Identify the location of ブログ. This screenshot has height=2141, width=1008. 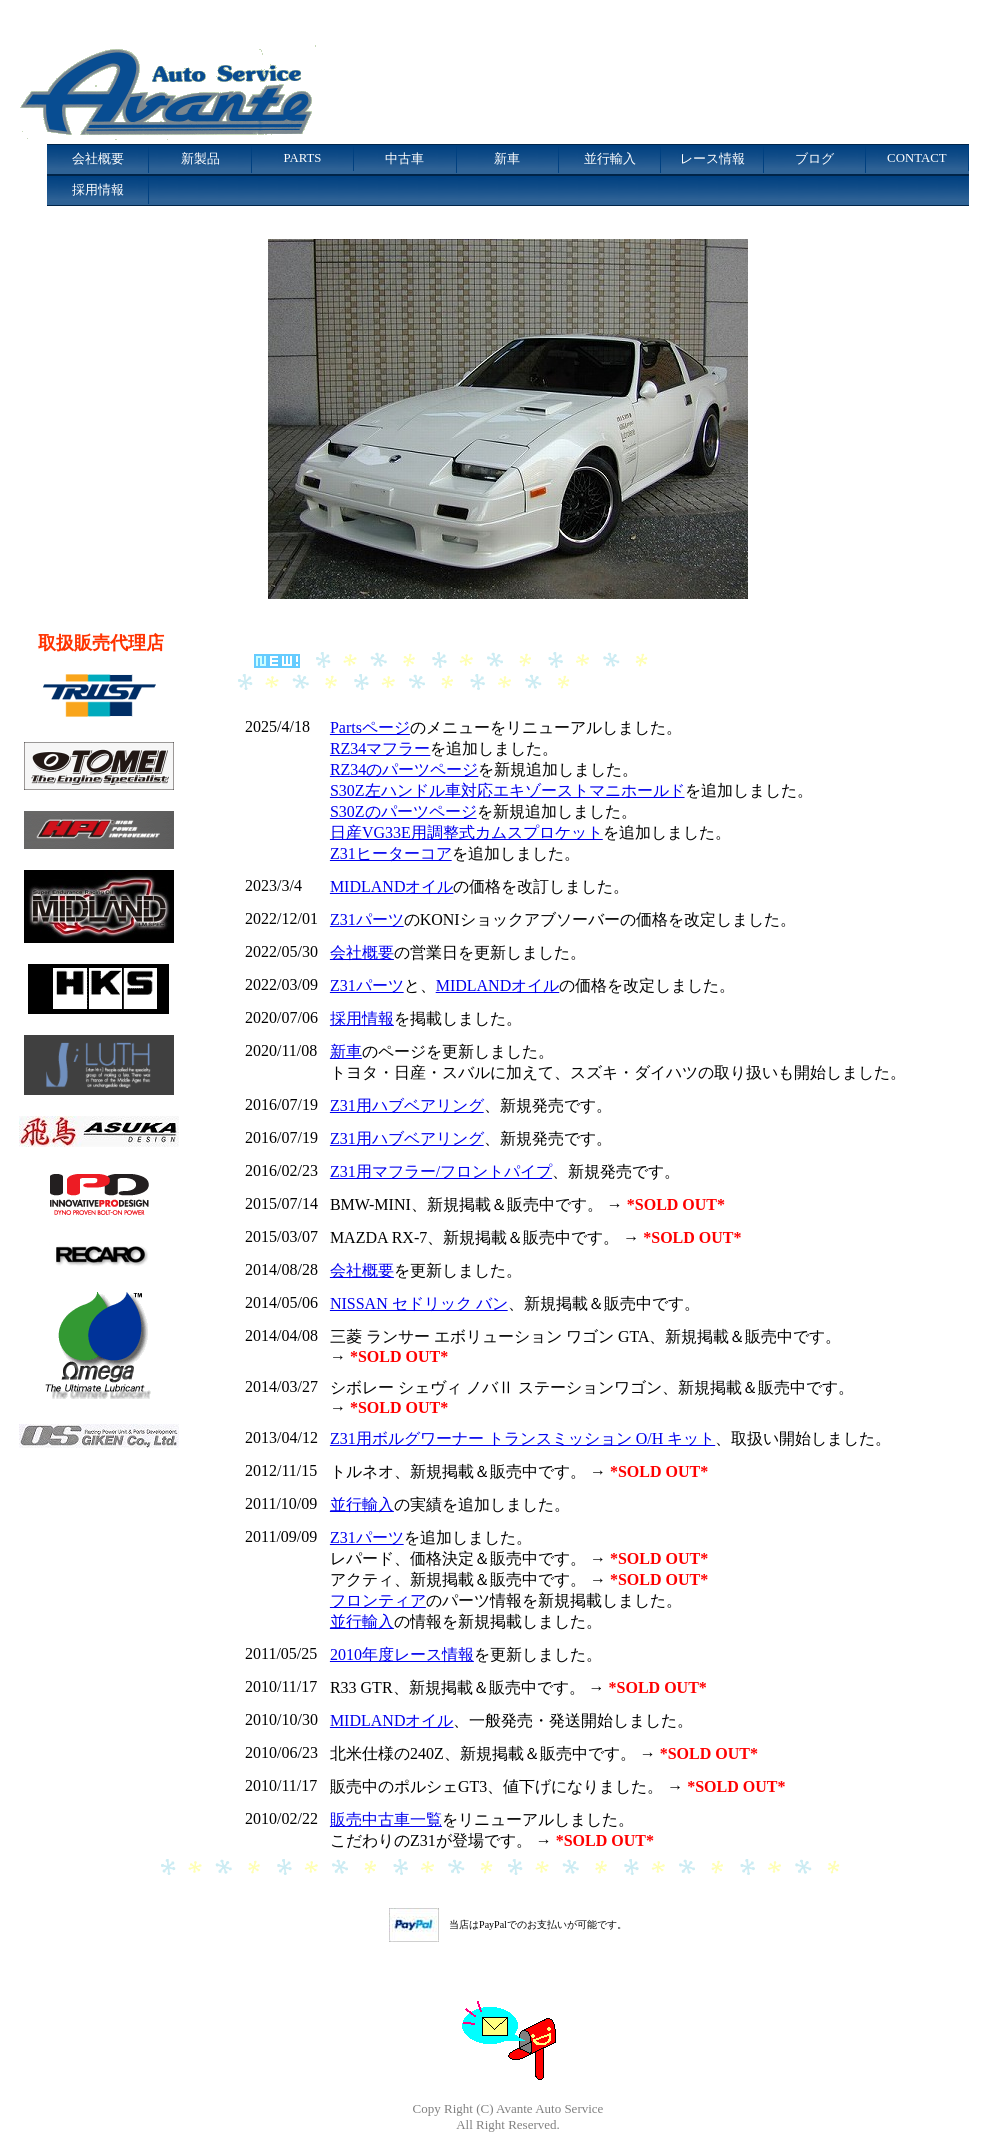
(814, 159).